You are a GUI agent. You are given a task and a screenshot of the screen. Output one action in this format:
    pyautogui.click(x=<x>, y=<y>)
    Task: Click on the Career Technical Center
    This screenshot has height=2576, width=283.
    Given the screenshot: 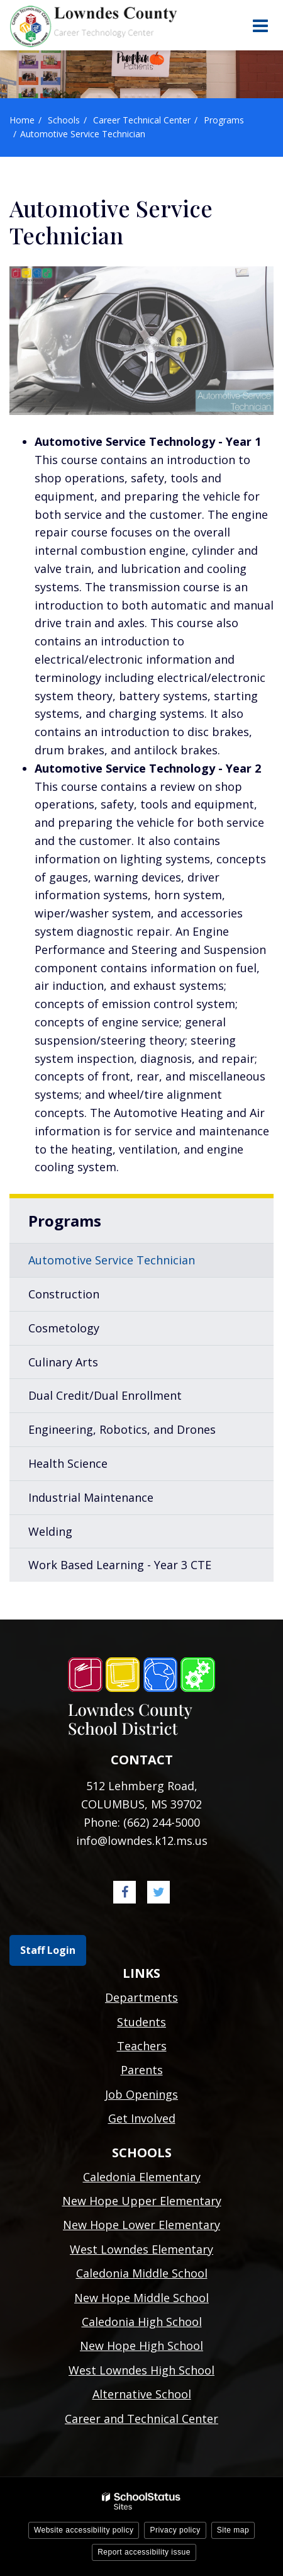 What is the action you would take?
    pyautogui.click(x=142, y=120)
    